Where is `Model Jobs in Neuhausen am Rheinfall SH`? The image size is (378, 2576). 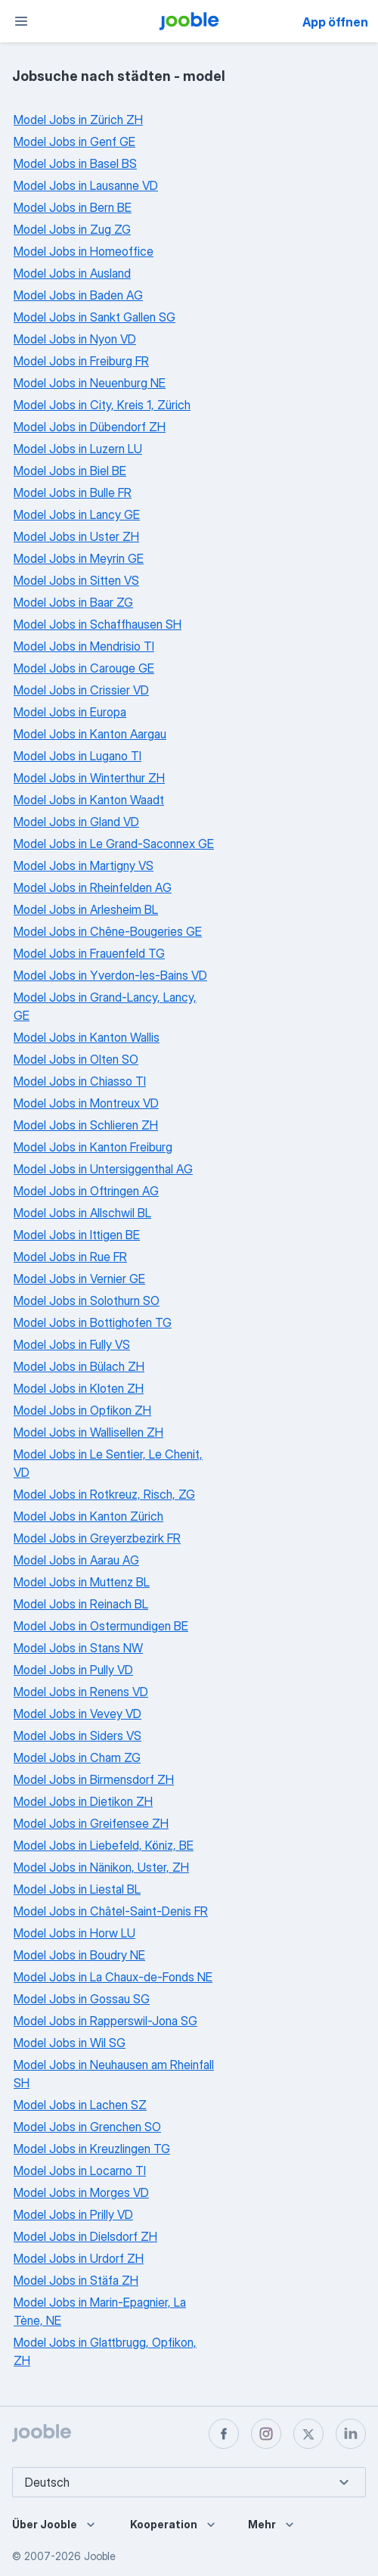 Model Jobs in Neuhausen am Rheinfall SH is located at coordinates (114, 2073).